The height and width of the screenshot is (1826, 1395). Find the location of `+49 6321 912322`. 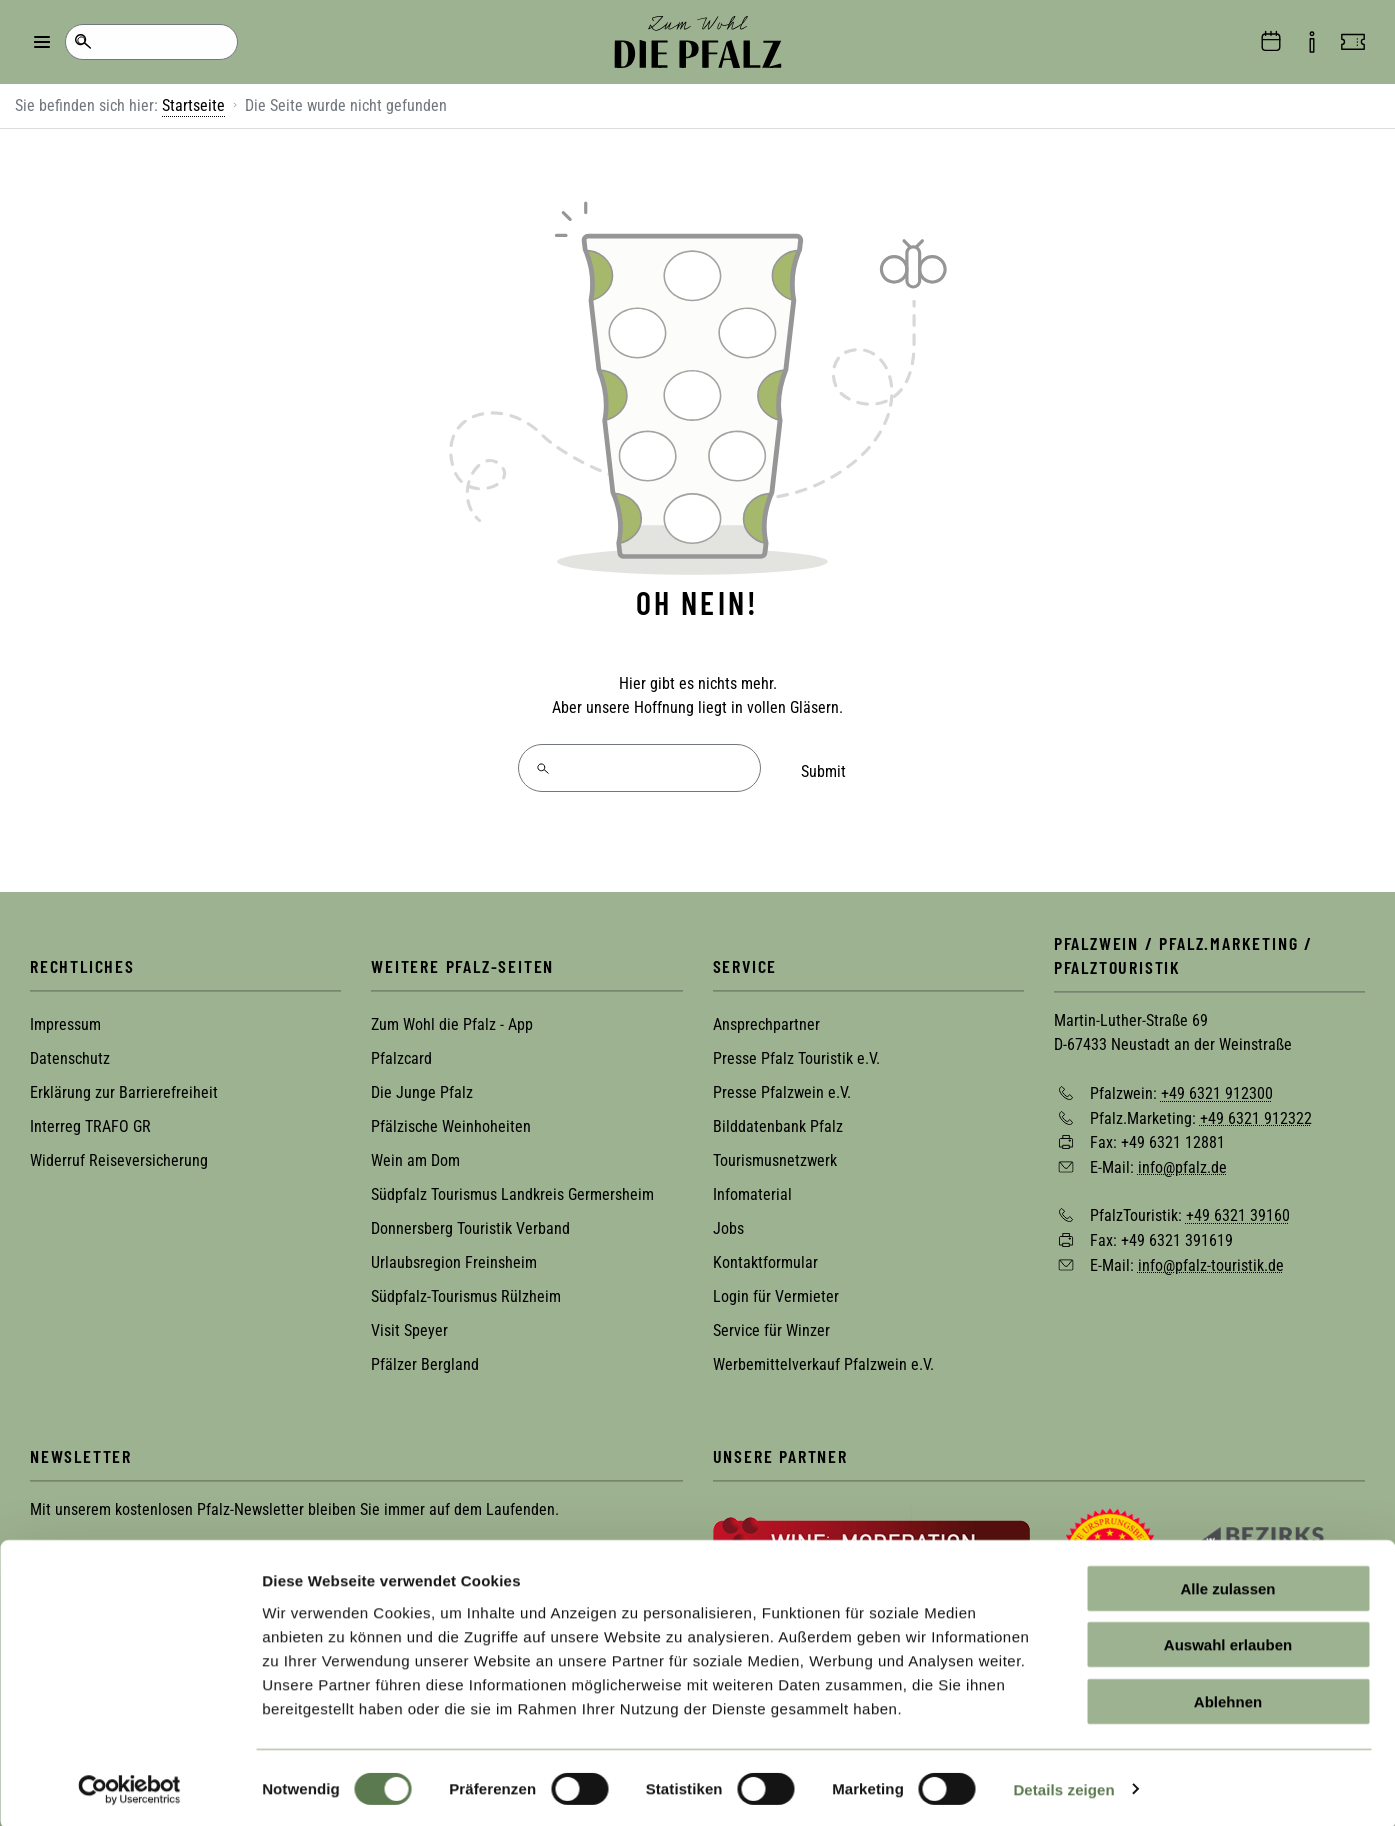

+49 6321 912322 is located at coordinates (1256, 1109).